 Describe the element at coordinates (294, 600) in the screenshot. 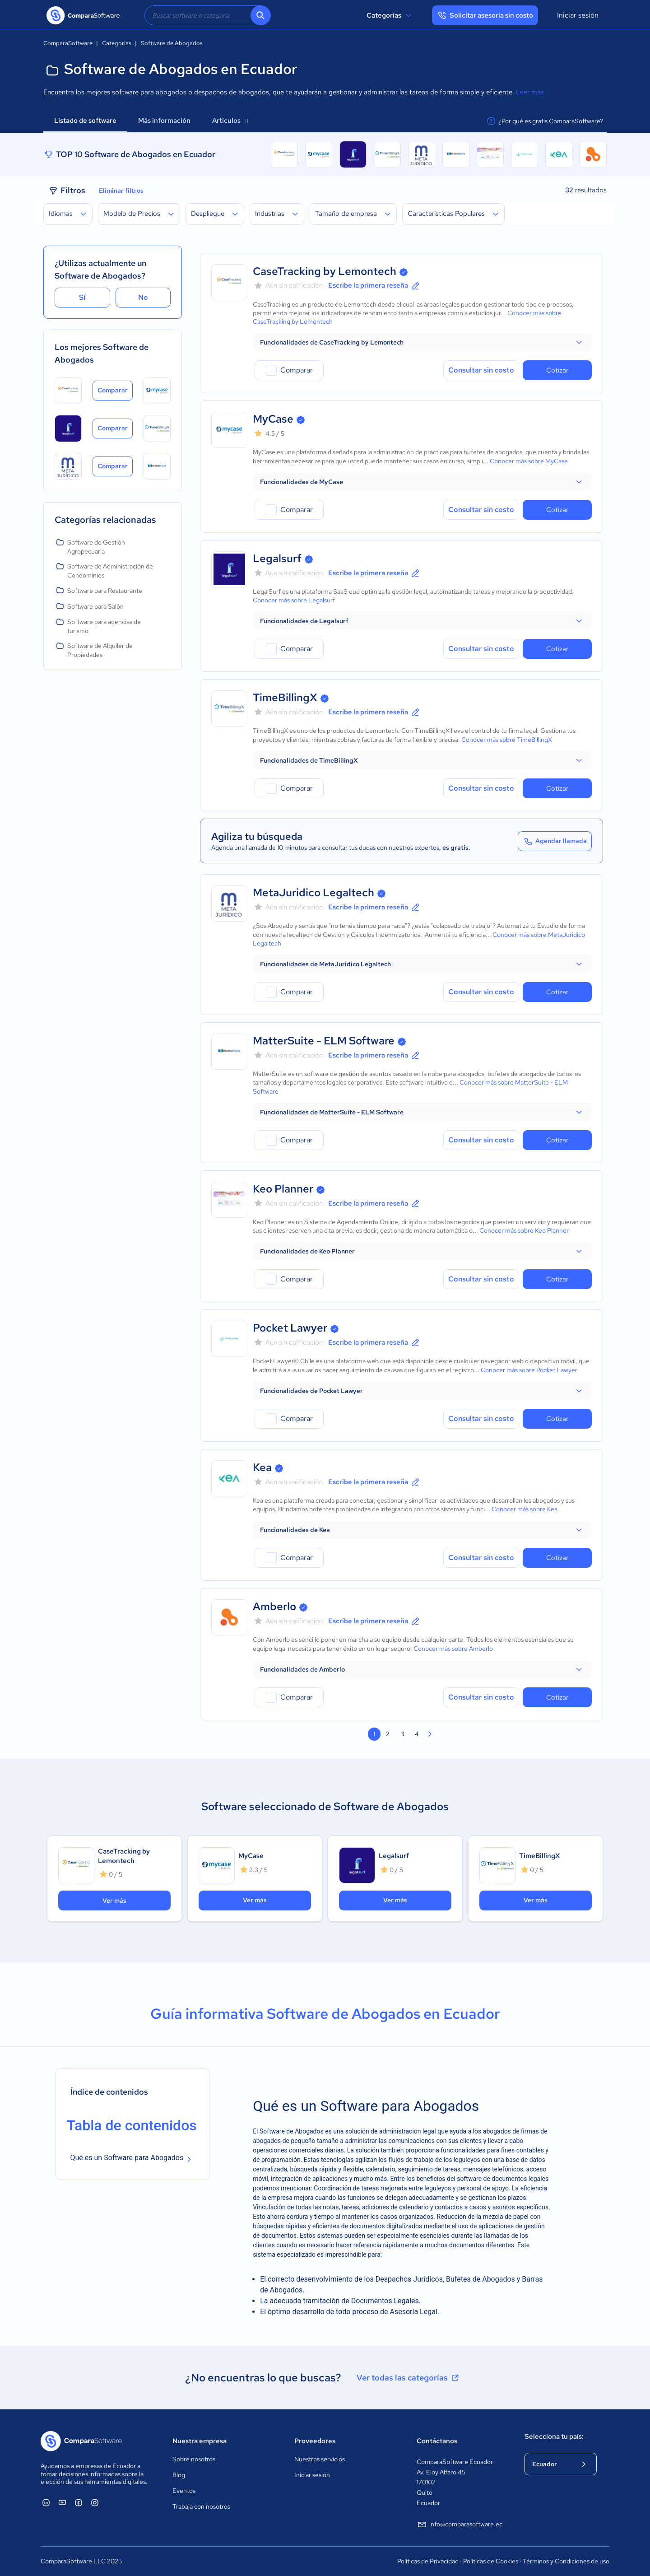

I see `Conocer más sobre Legalsurf` at that location.